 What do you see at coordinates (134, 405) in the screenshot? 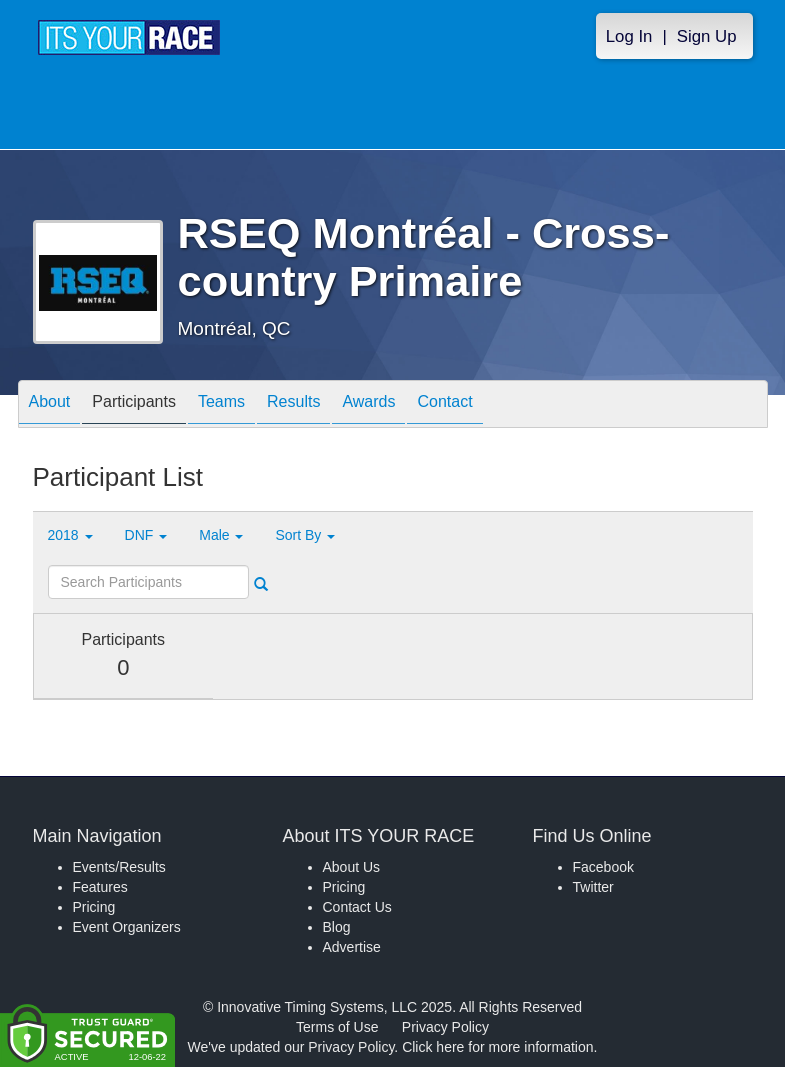
I see `Participants` at bounding box center [134, 405].